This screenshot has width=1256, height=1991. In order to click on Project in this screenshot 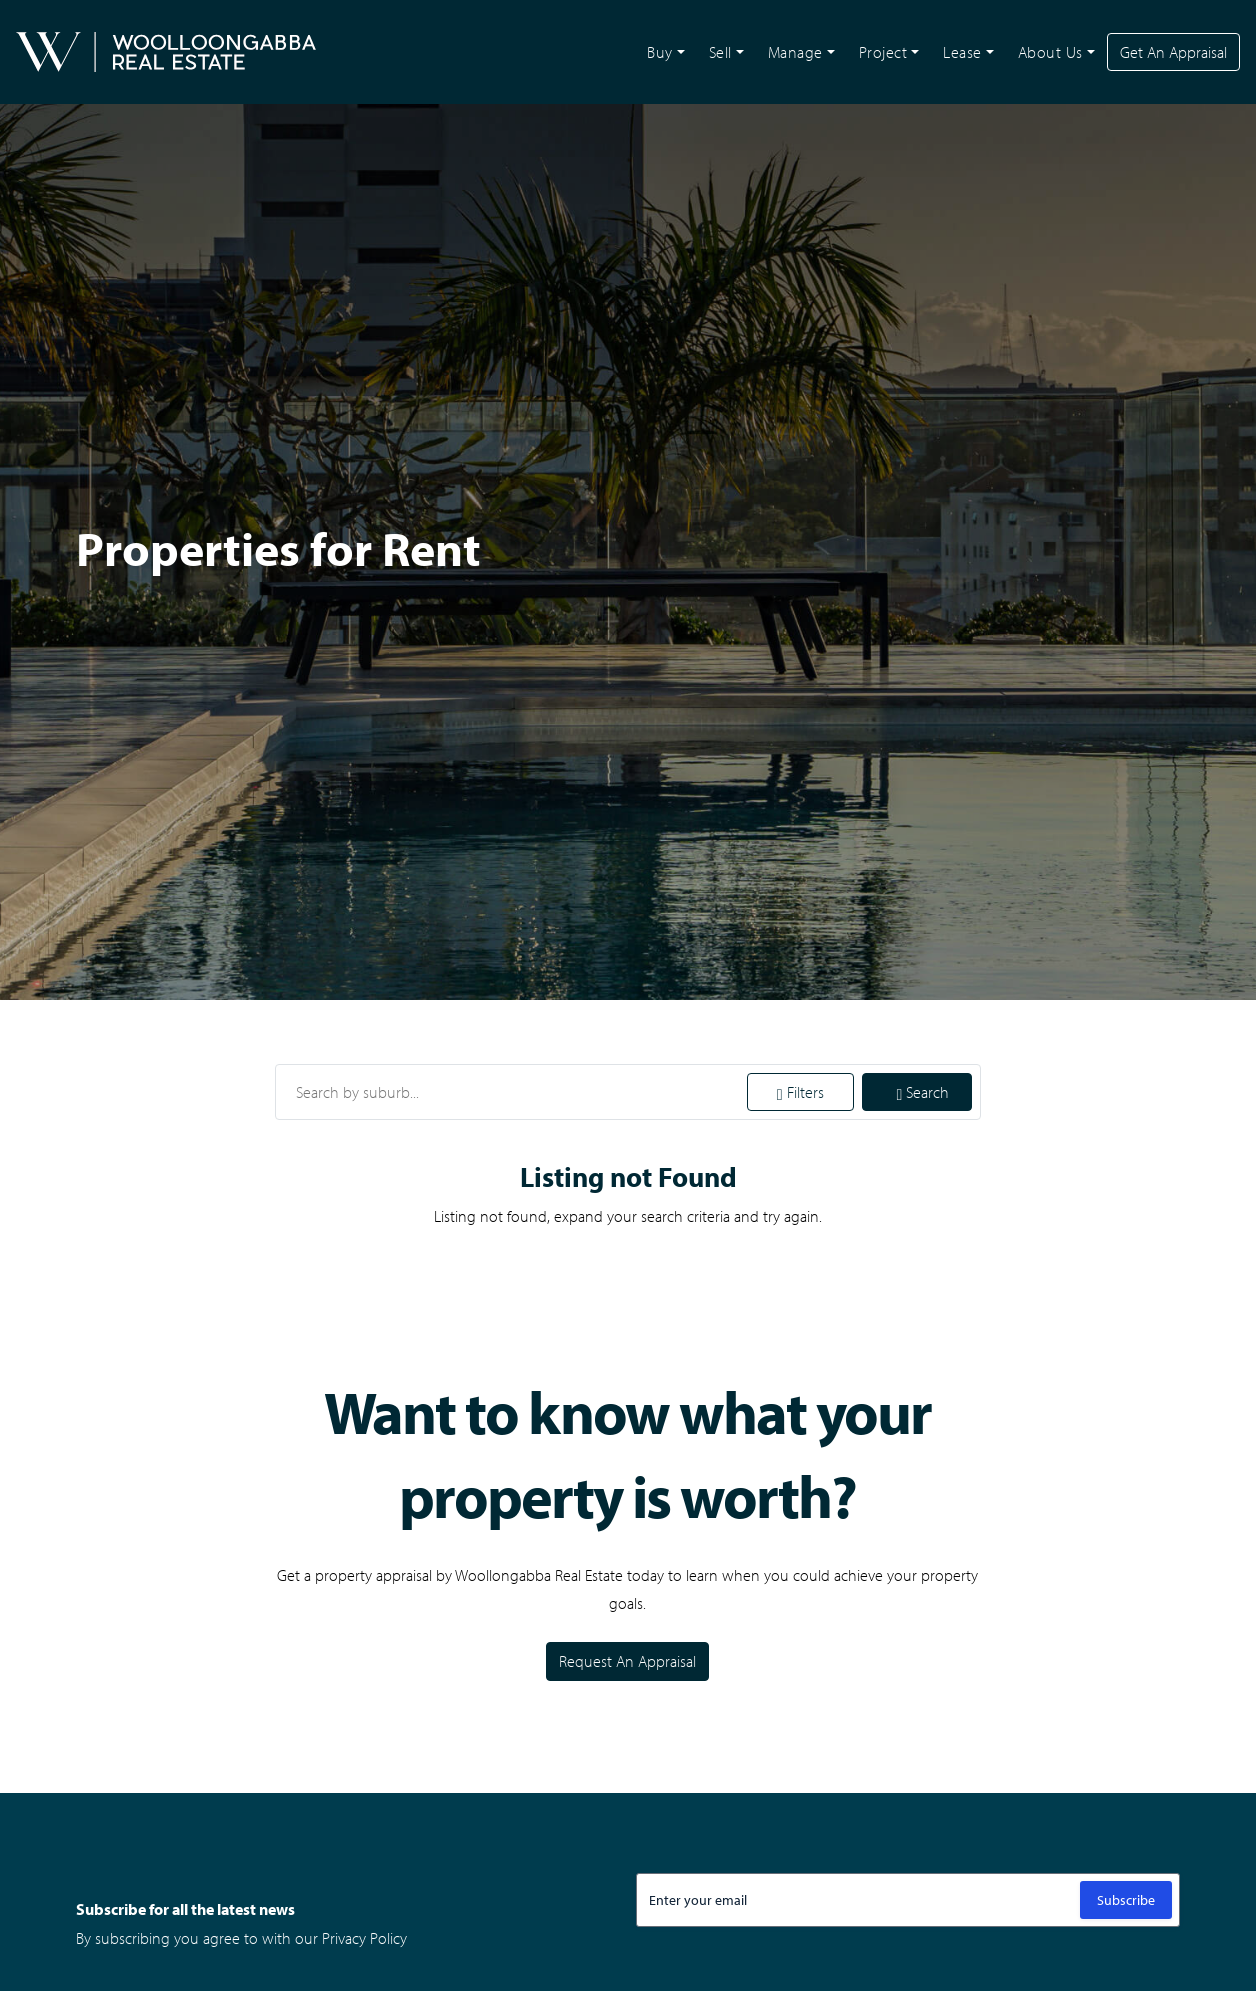, I will do `click(883, 52)`.